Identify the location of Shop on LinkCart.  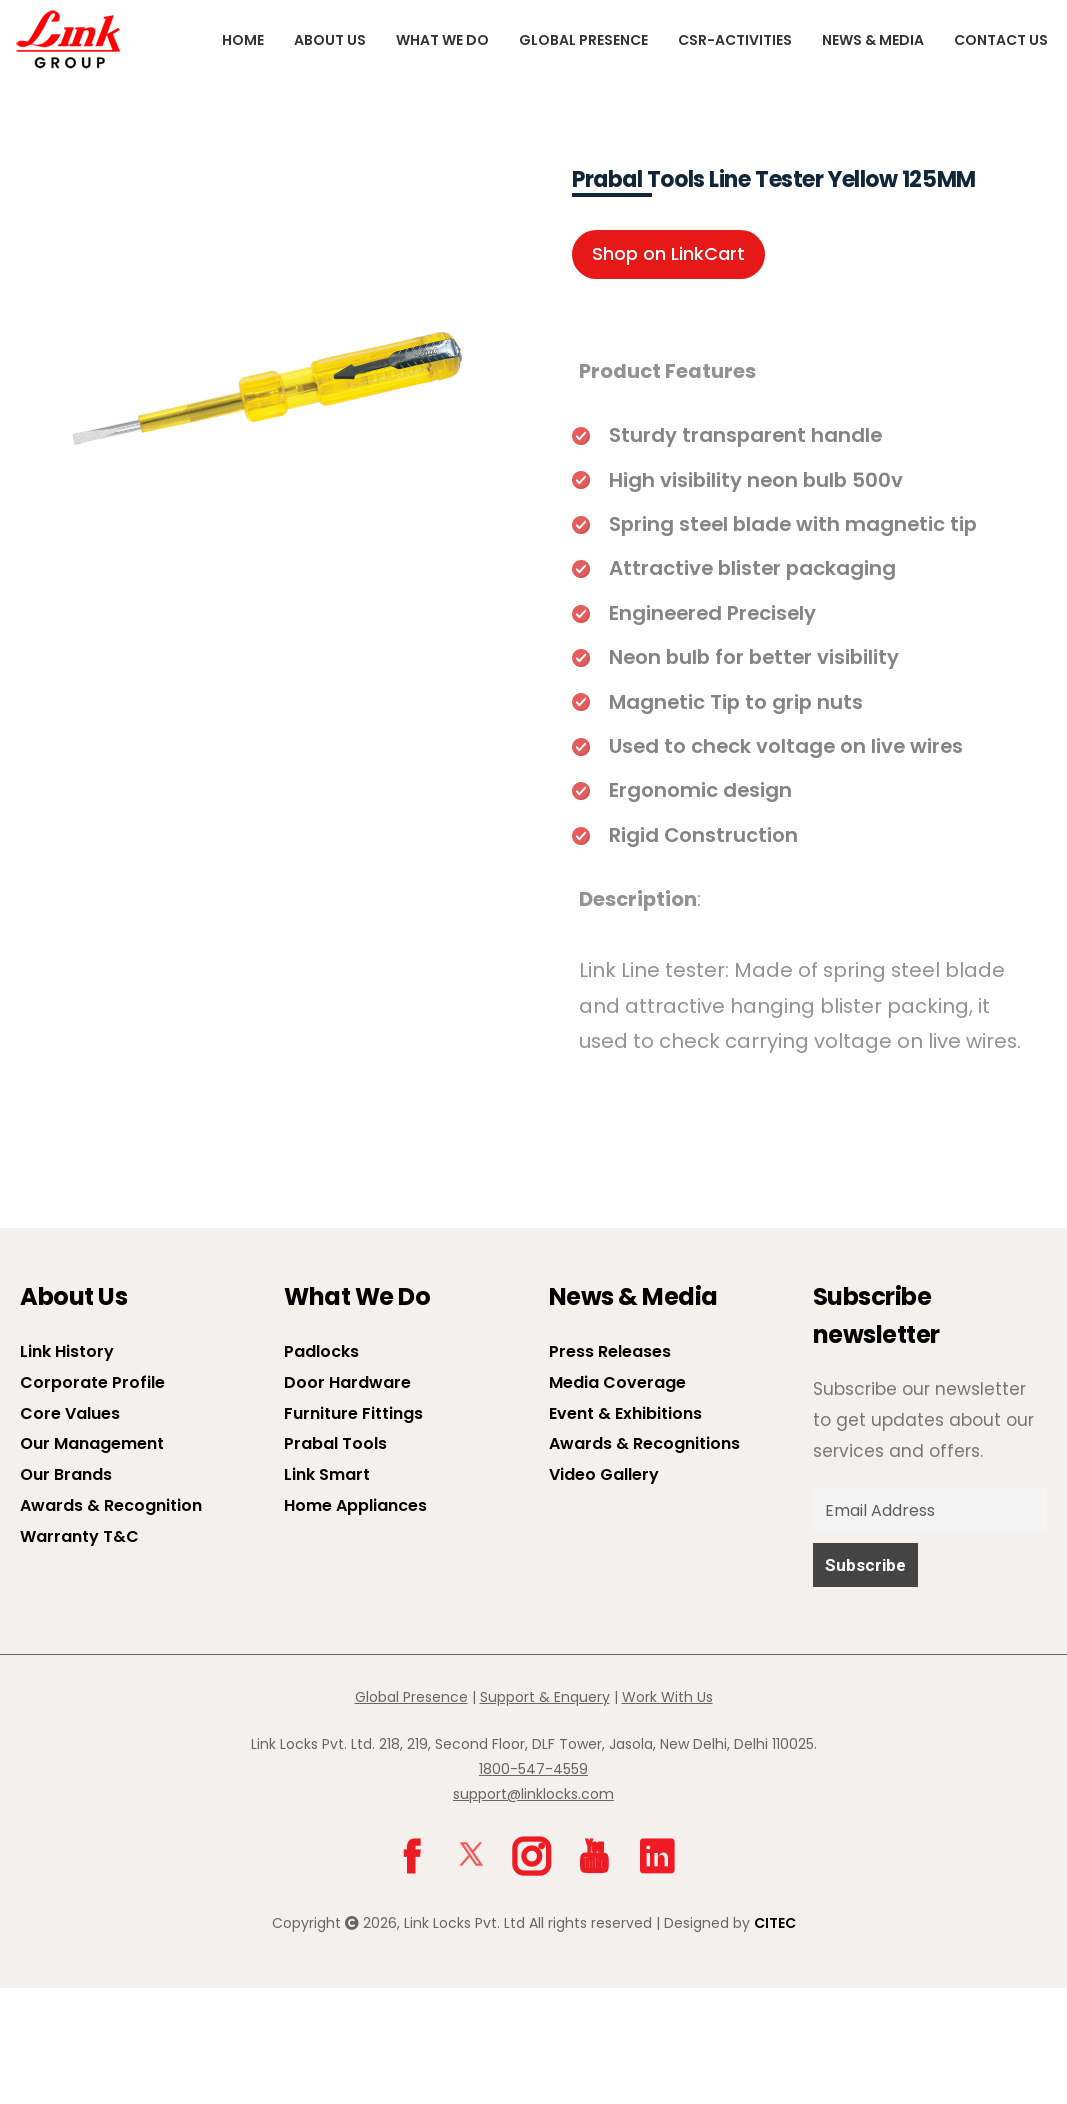
(668, 253).